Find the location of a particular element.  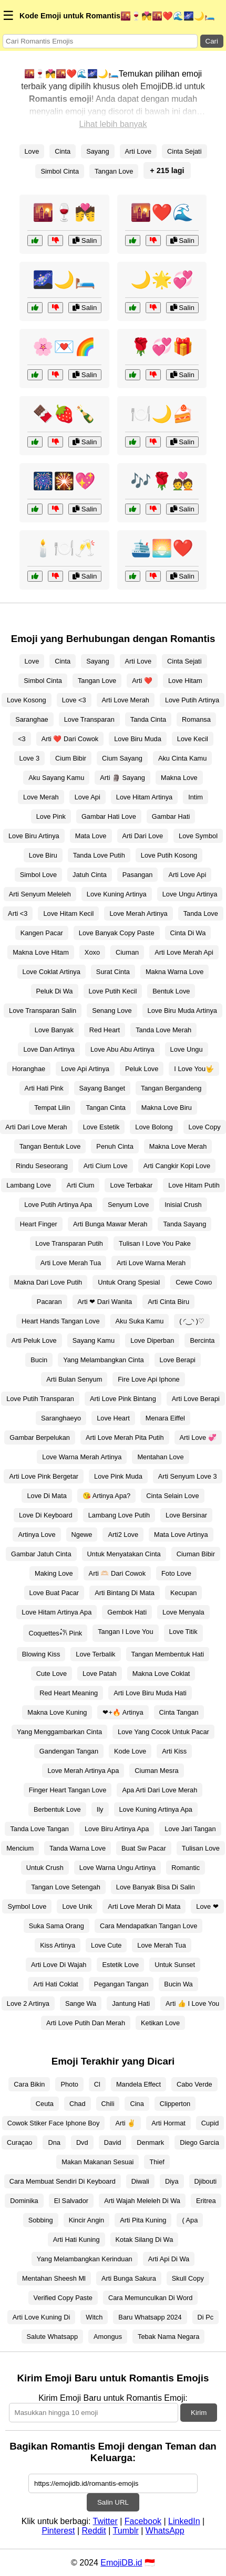

Arti Cangkir Kopi Love is located at coordinates (176, 1166).